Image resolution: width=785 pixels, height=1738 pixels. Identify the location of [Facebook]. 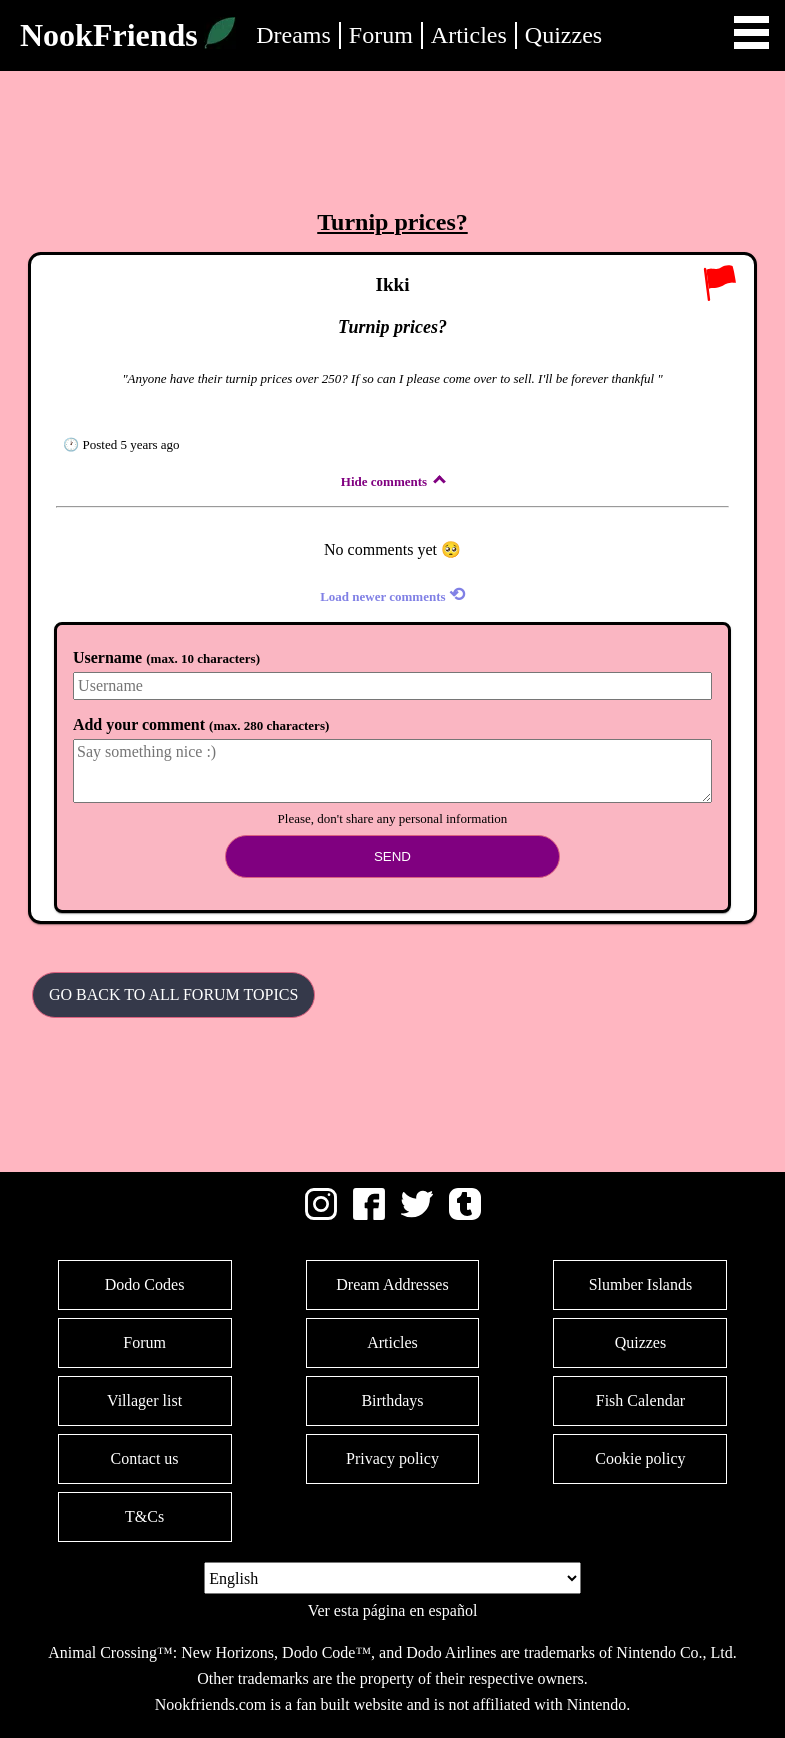
(369, 1214).